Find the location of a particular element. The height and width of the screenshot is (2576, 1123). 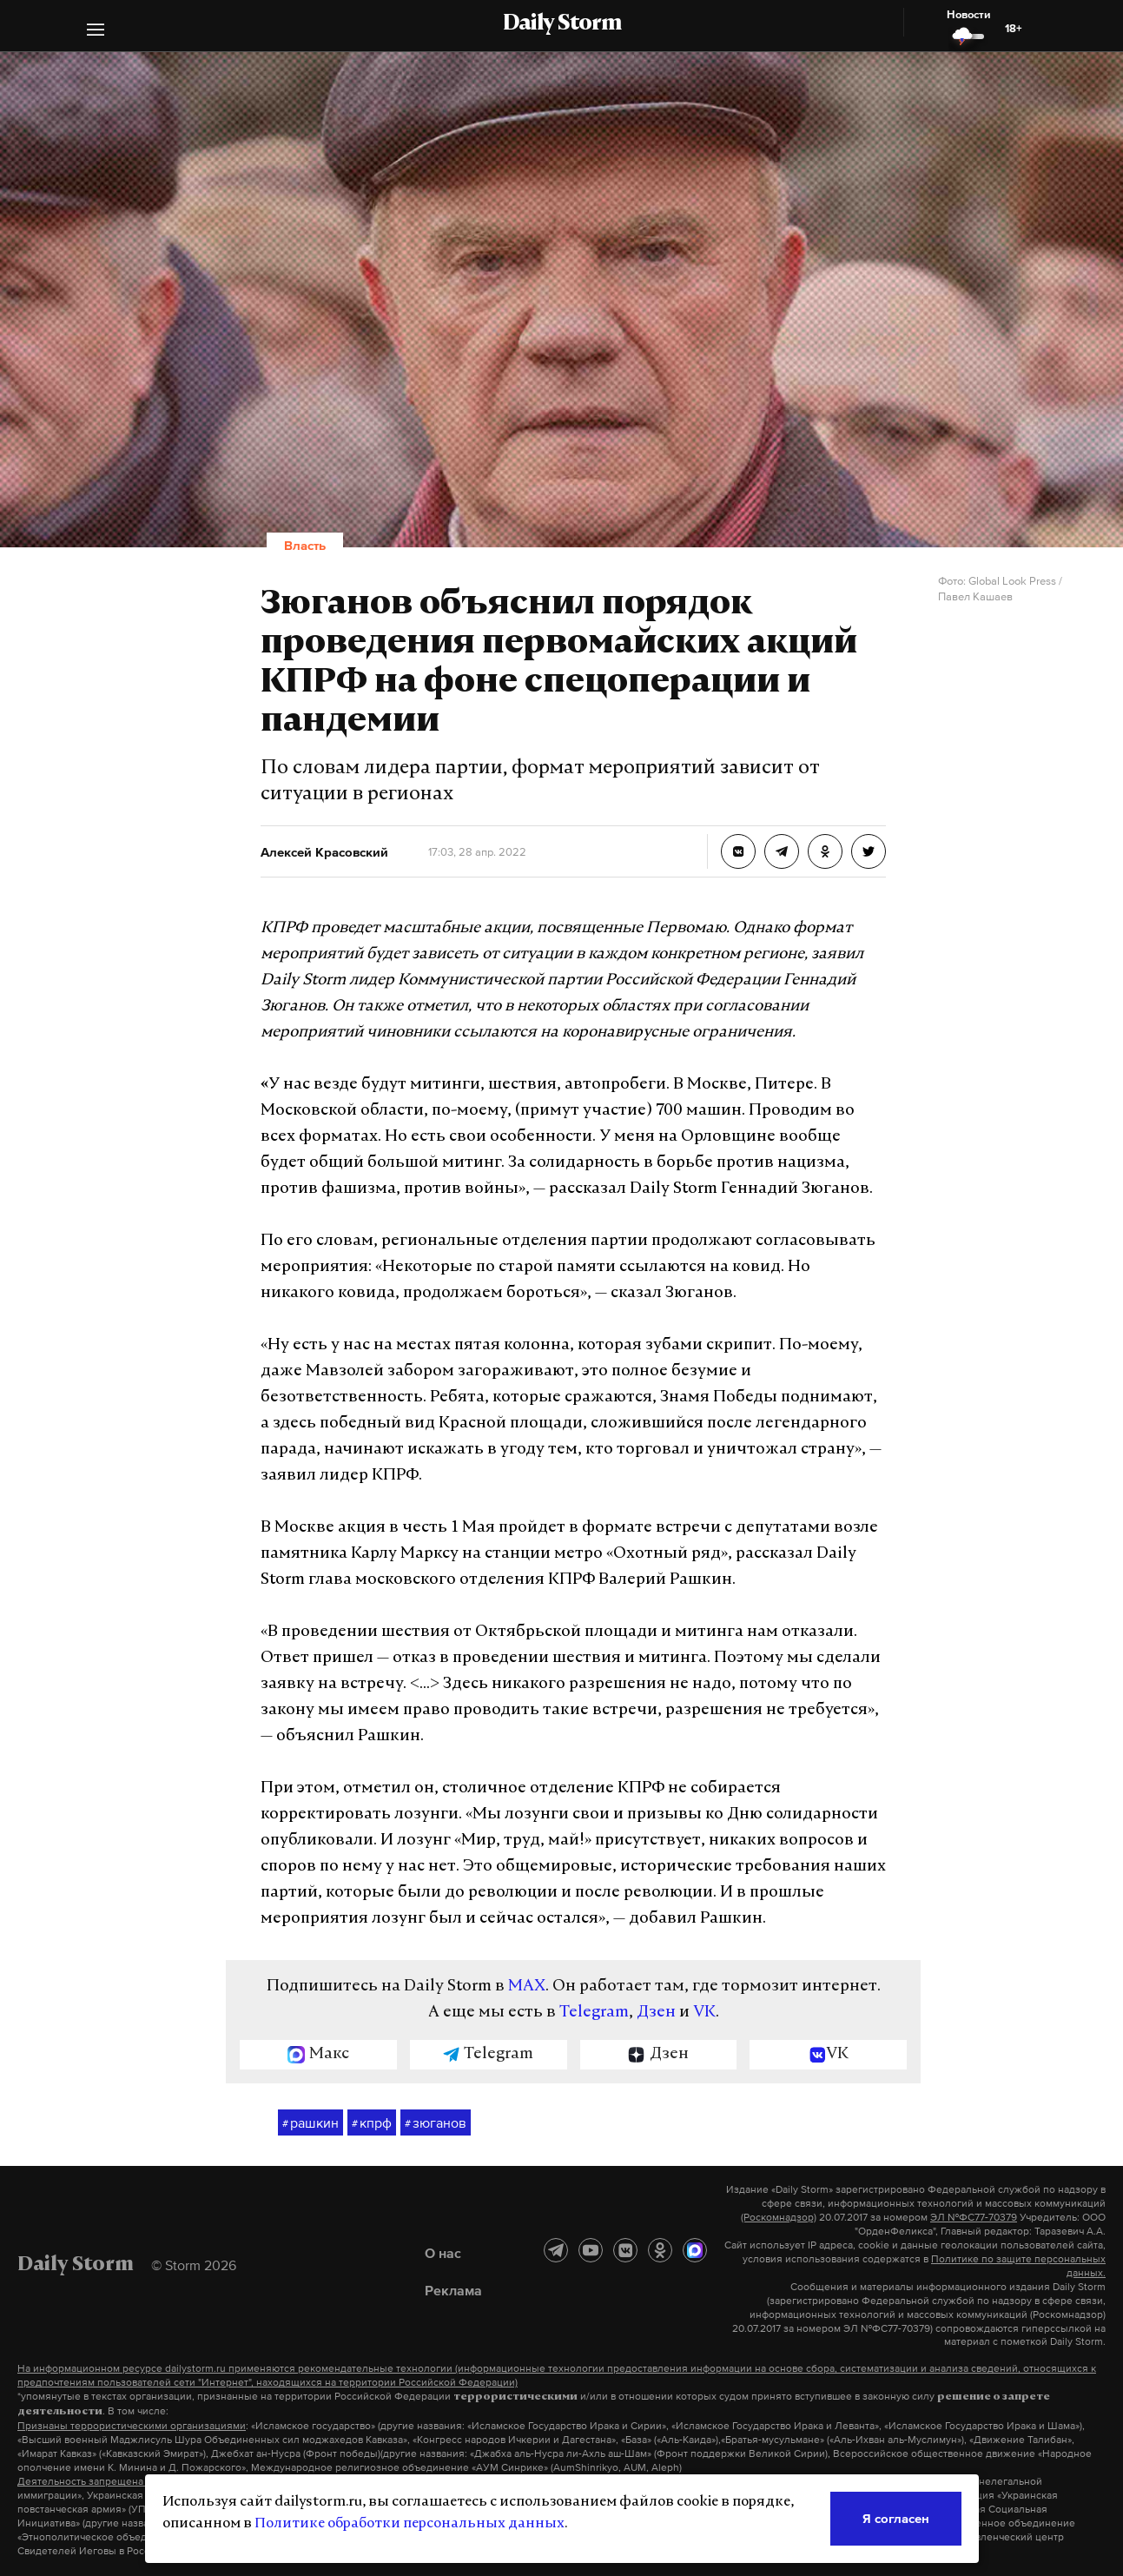

[Зюганов объяснил порядок проведения первомайских акций КПРФ на фоне спецоперации и пандемии] is located at coordinates (738, 851).